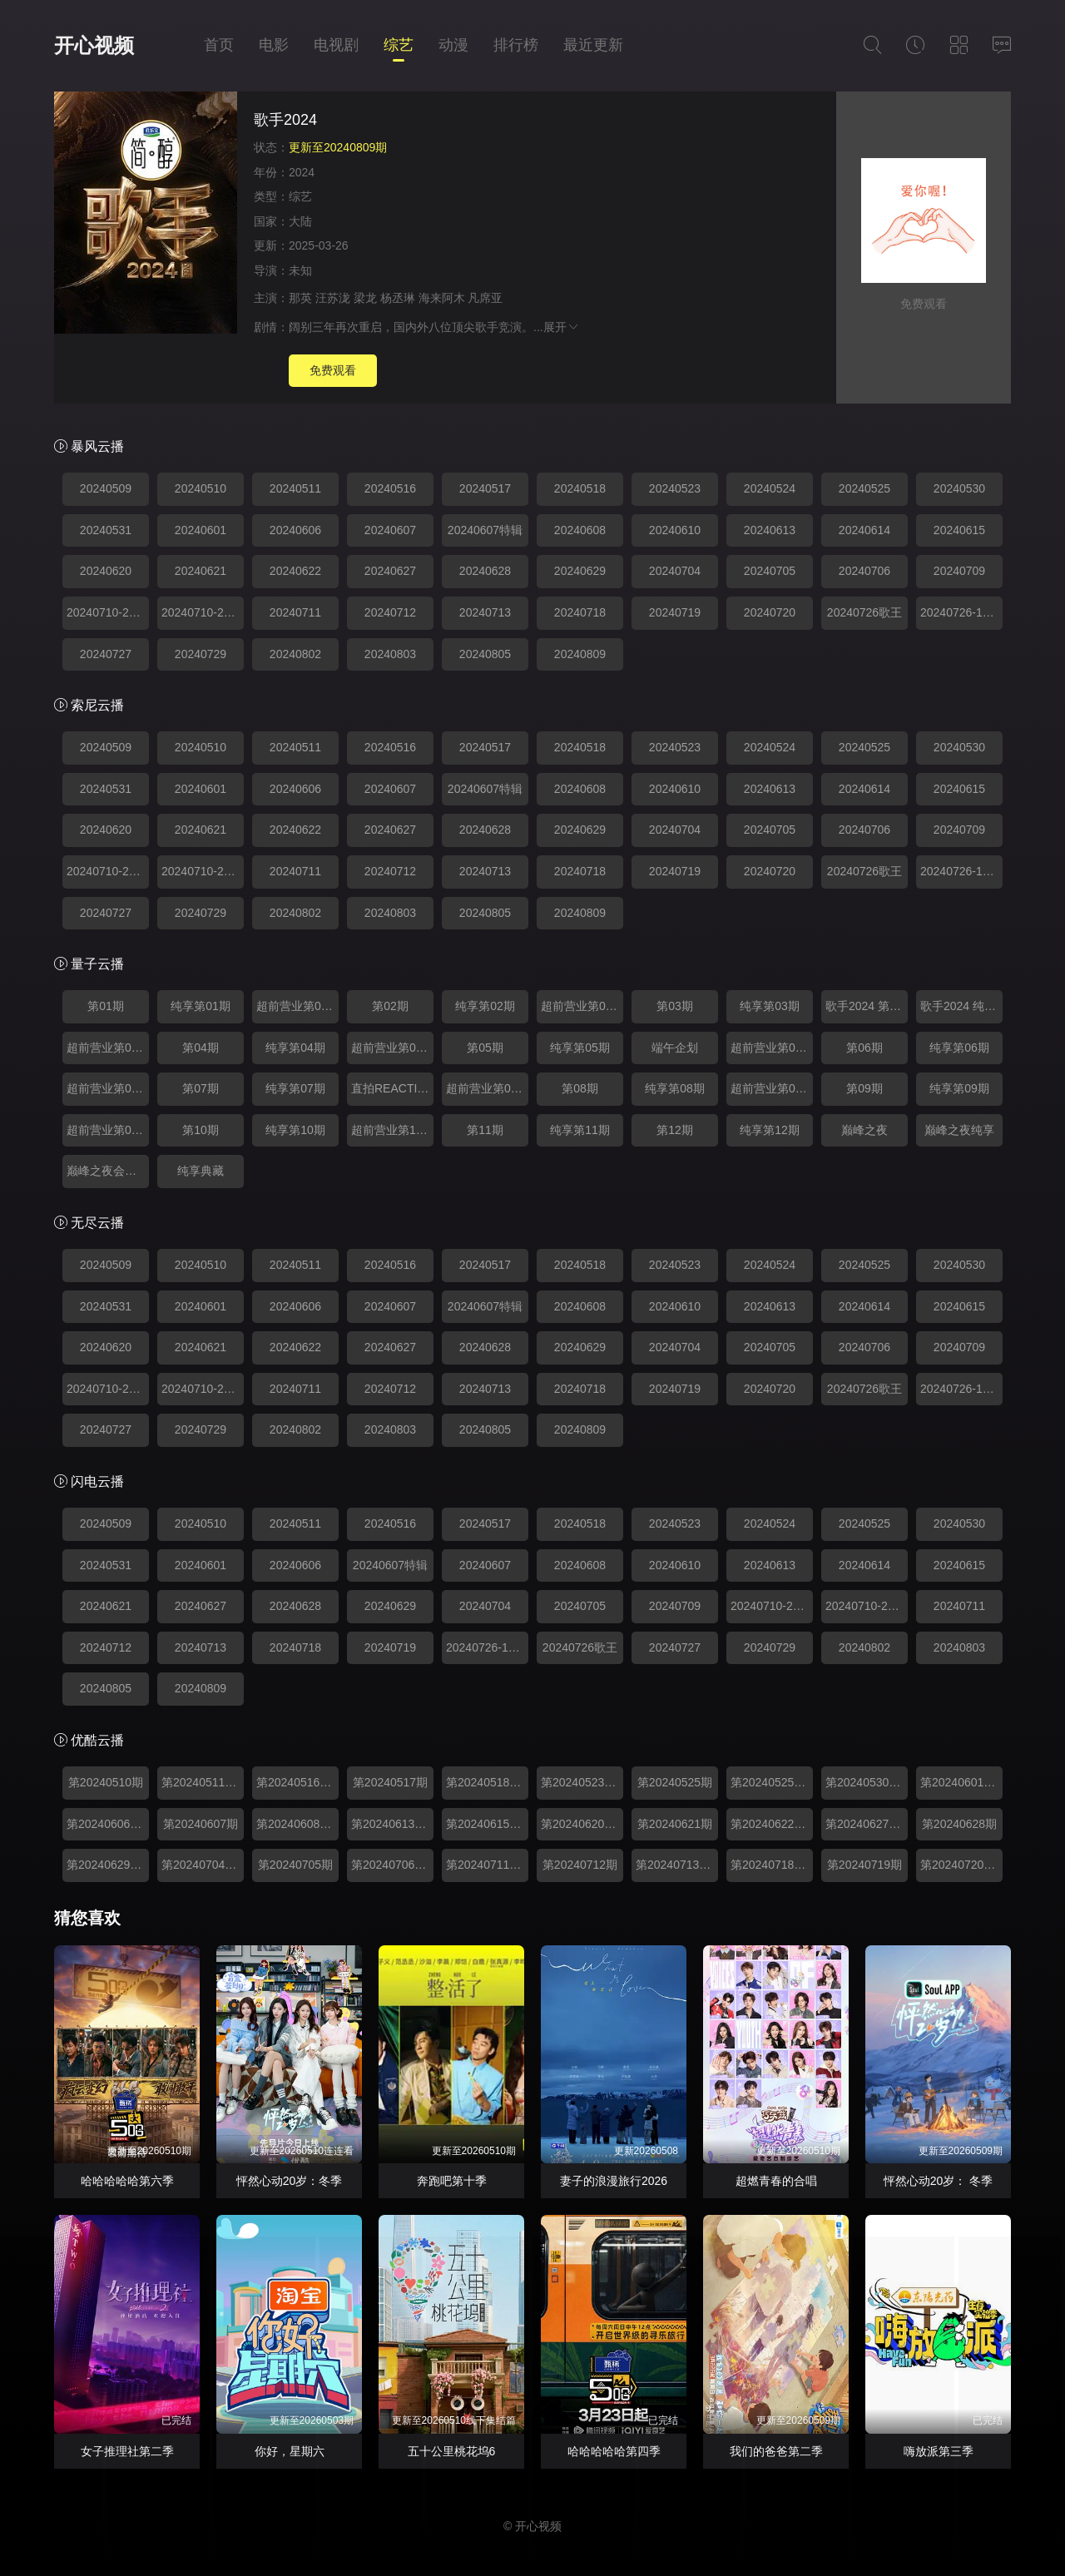 Image resolution: width=1065 pixels, height=2576 pixels. What do you see at coordinates (202, 1782) in the screenshot?
I see `第20240511期纯享` at bounding box center [202, 1782].